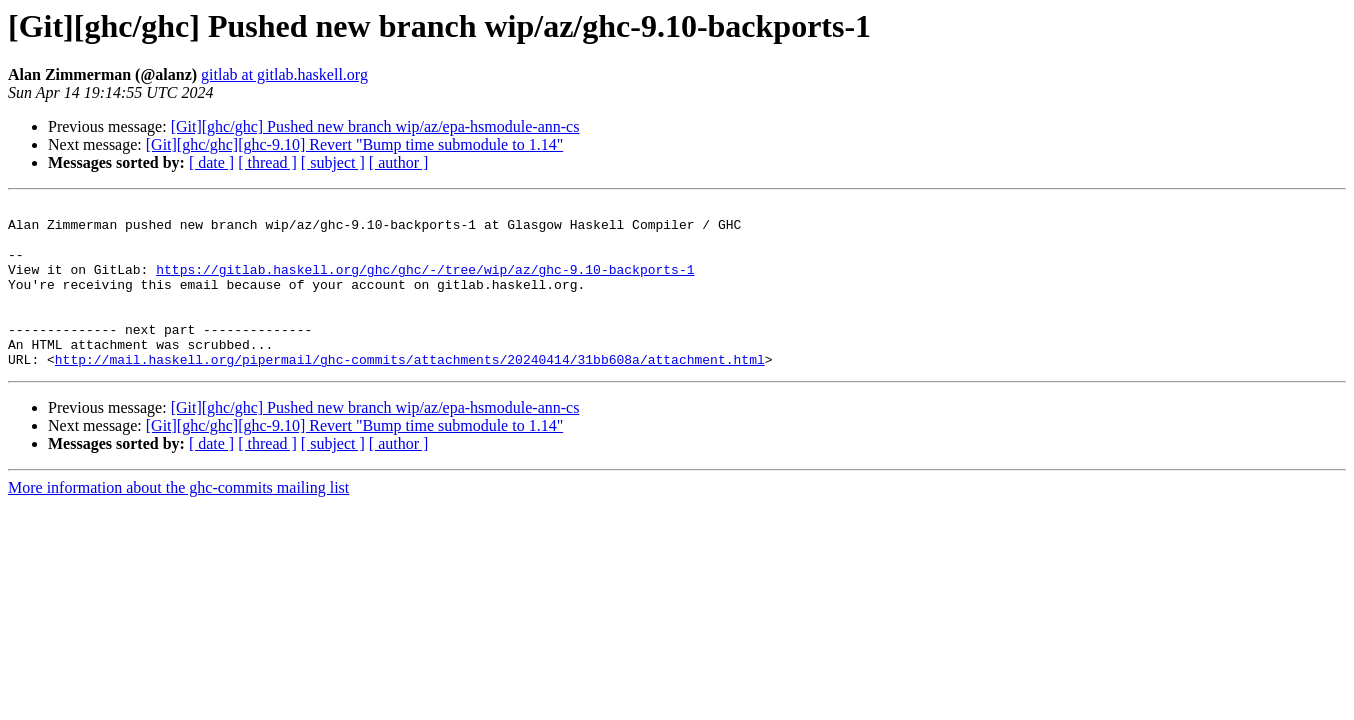 This screenshot has width=1354, height=720. Describe the element at coordinates (284, 74) in the screenshot. I see `gitlab at gitlab.haskell.org` at that location.